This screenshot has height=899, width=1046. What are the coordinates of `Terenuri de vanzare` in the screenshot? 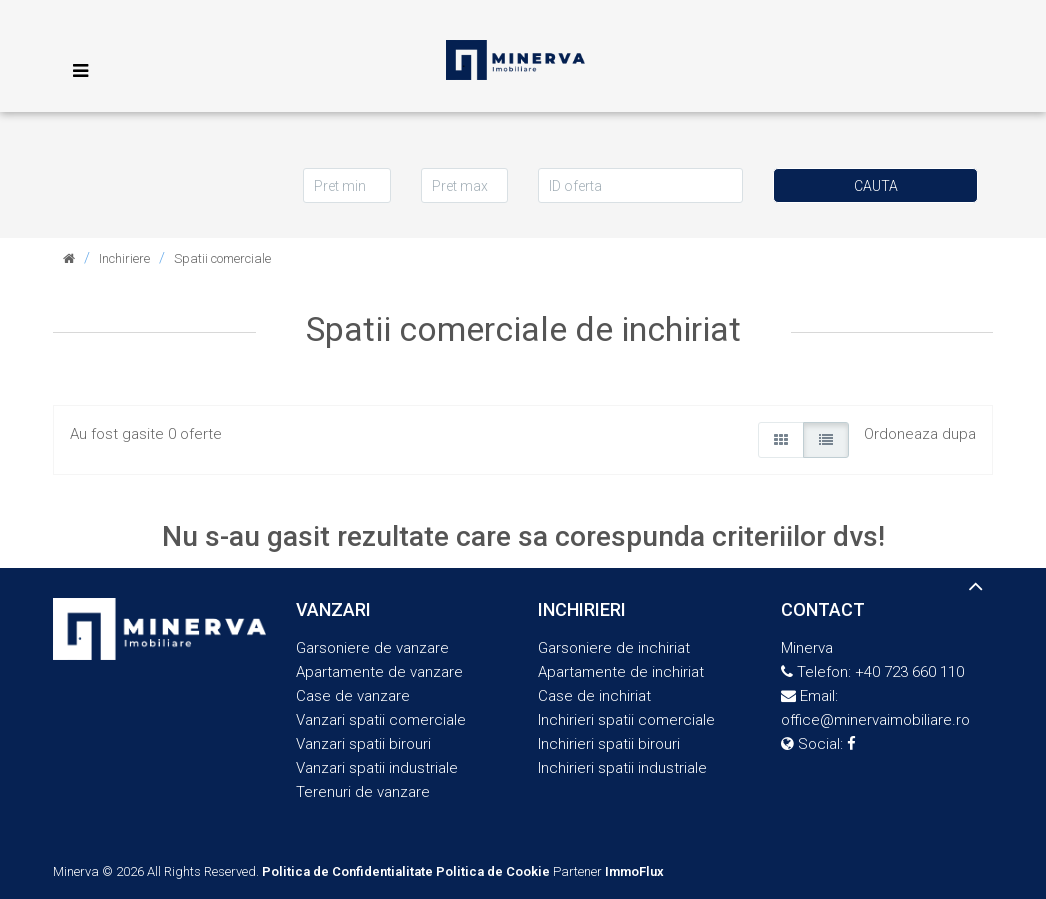 It's located at (363, 792).